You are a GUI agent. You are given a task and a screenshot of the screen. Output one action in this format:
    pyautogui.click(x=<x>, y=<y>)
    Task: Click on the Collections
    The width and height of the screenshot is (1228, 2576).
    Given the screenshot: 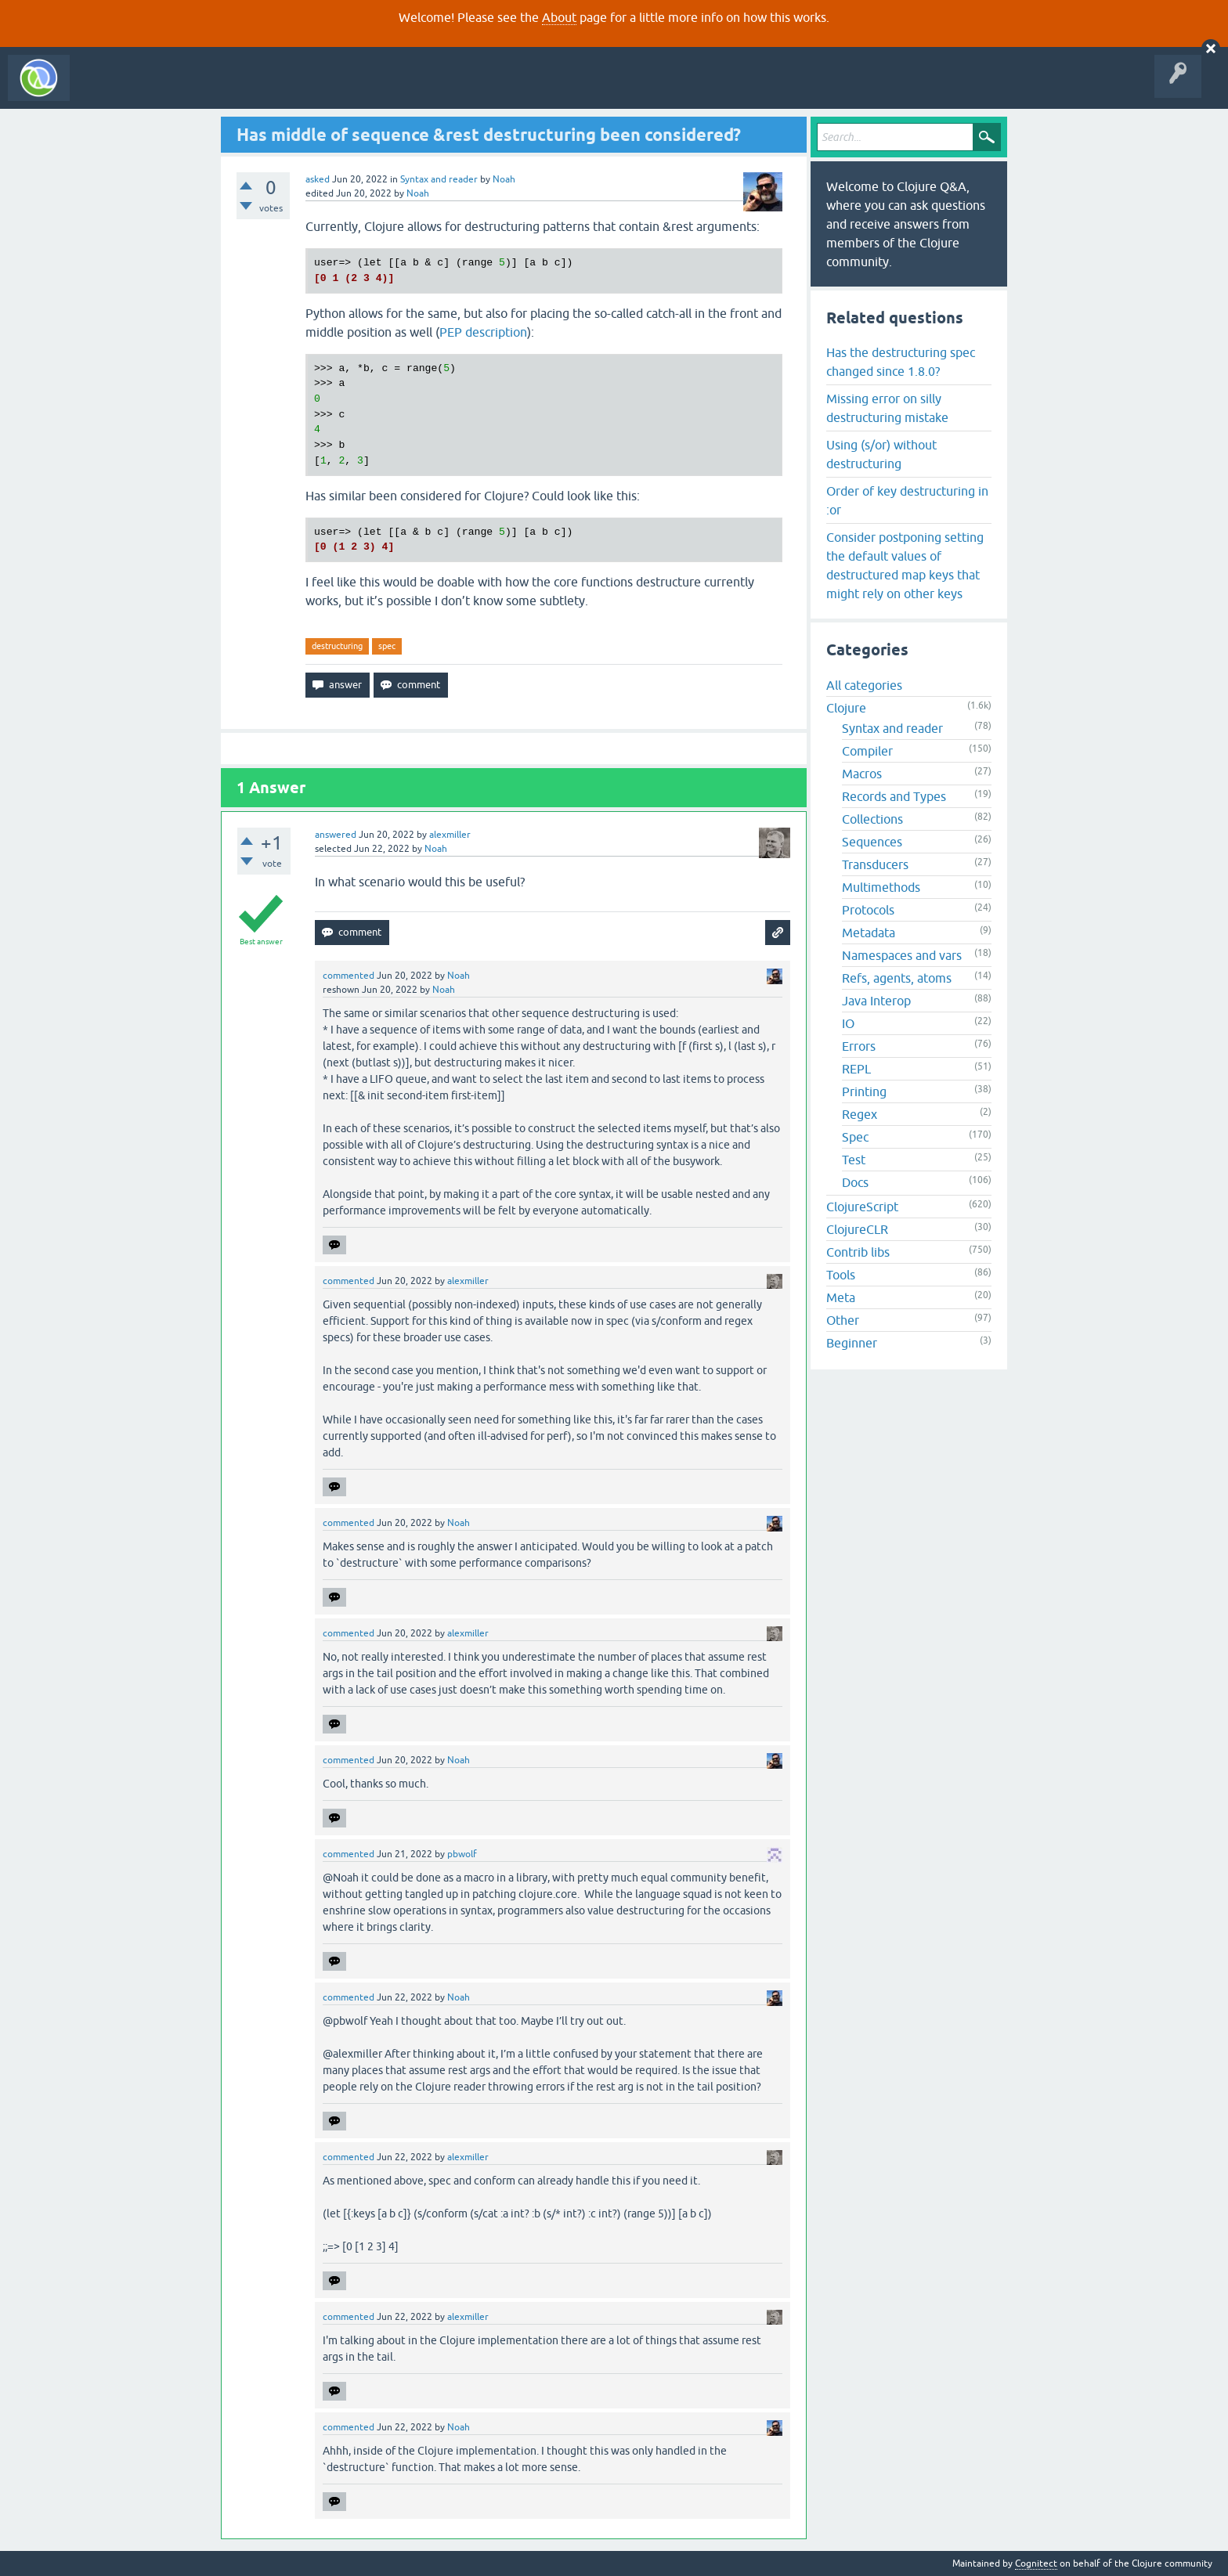 What is the action you would take?
    pyautogui.click(x=872, y=819)
    